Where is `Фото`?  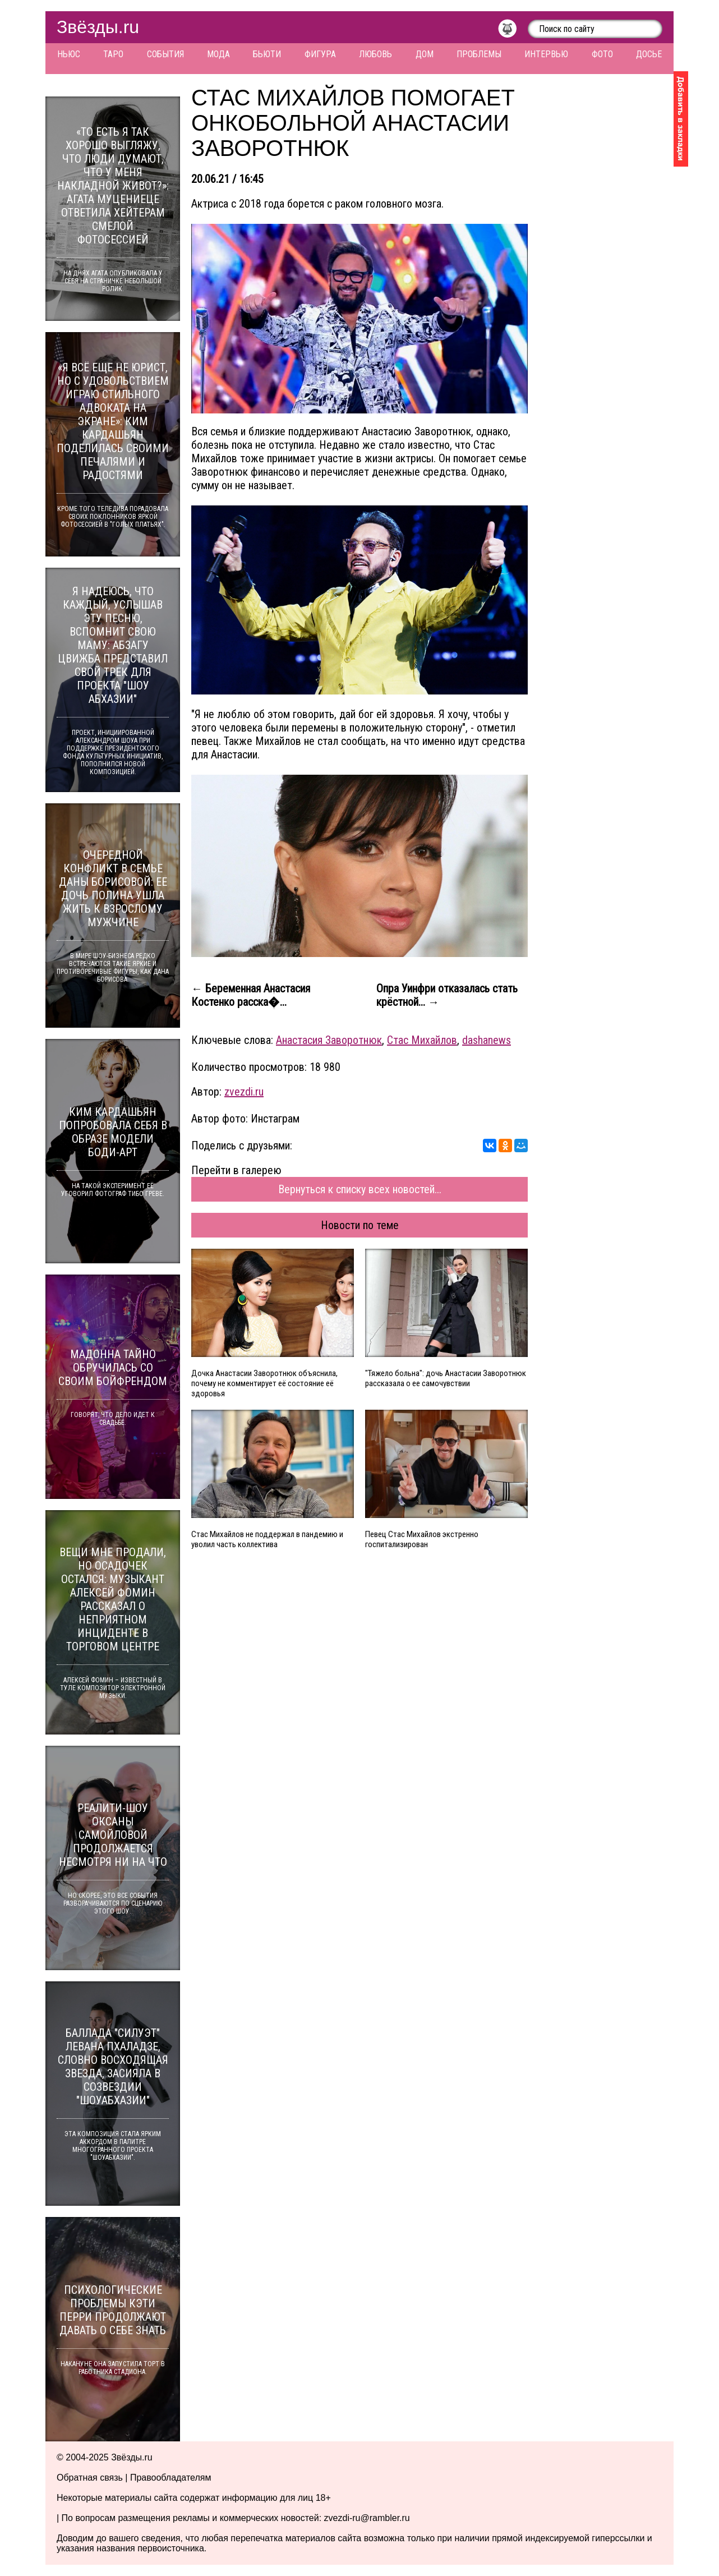 Фото is located at coordinates (602, 54).